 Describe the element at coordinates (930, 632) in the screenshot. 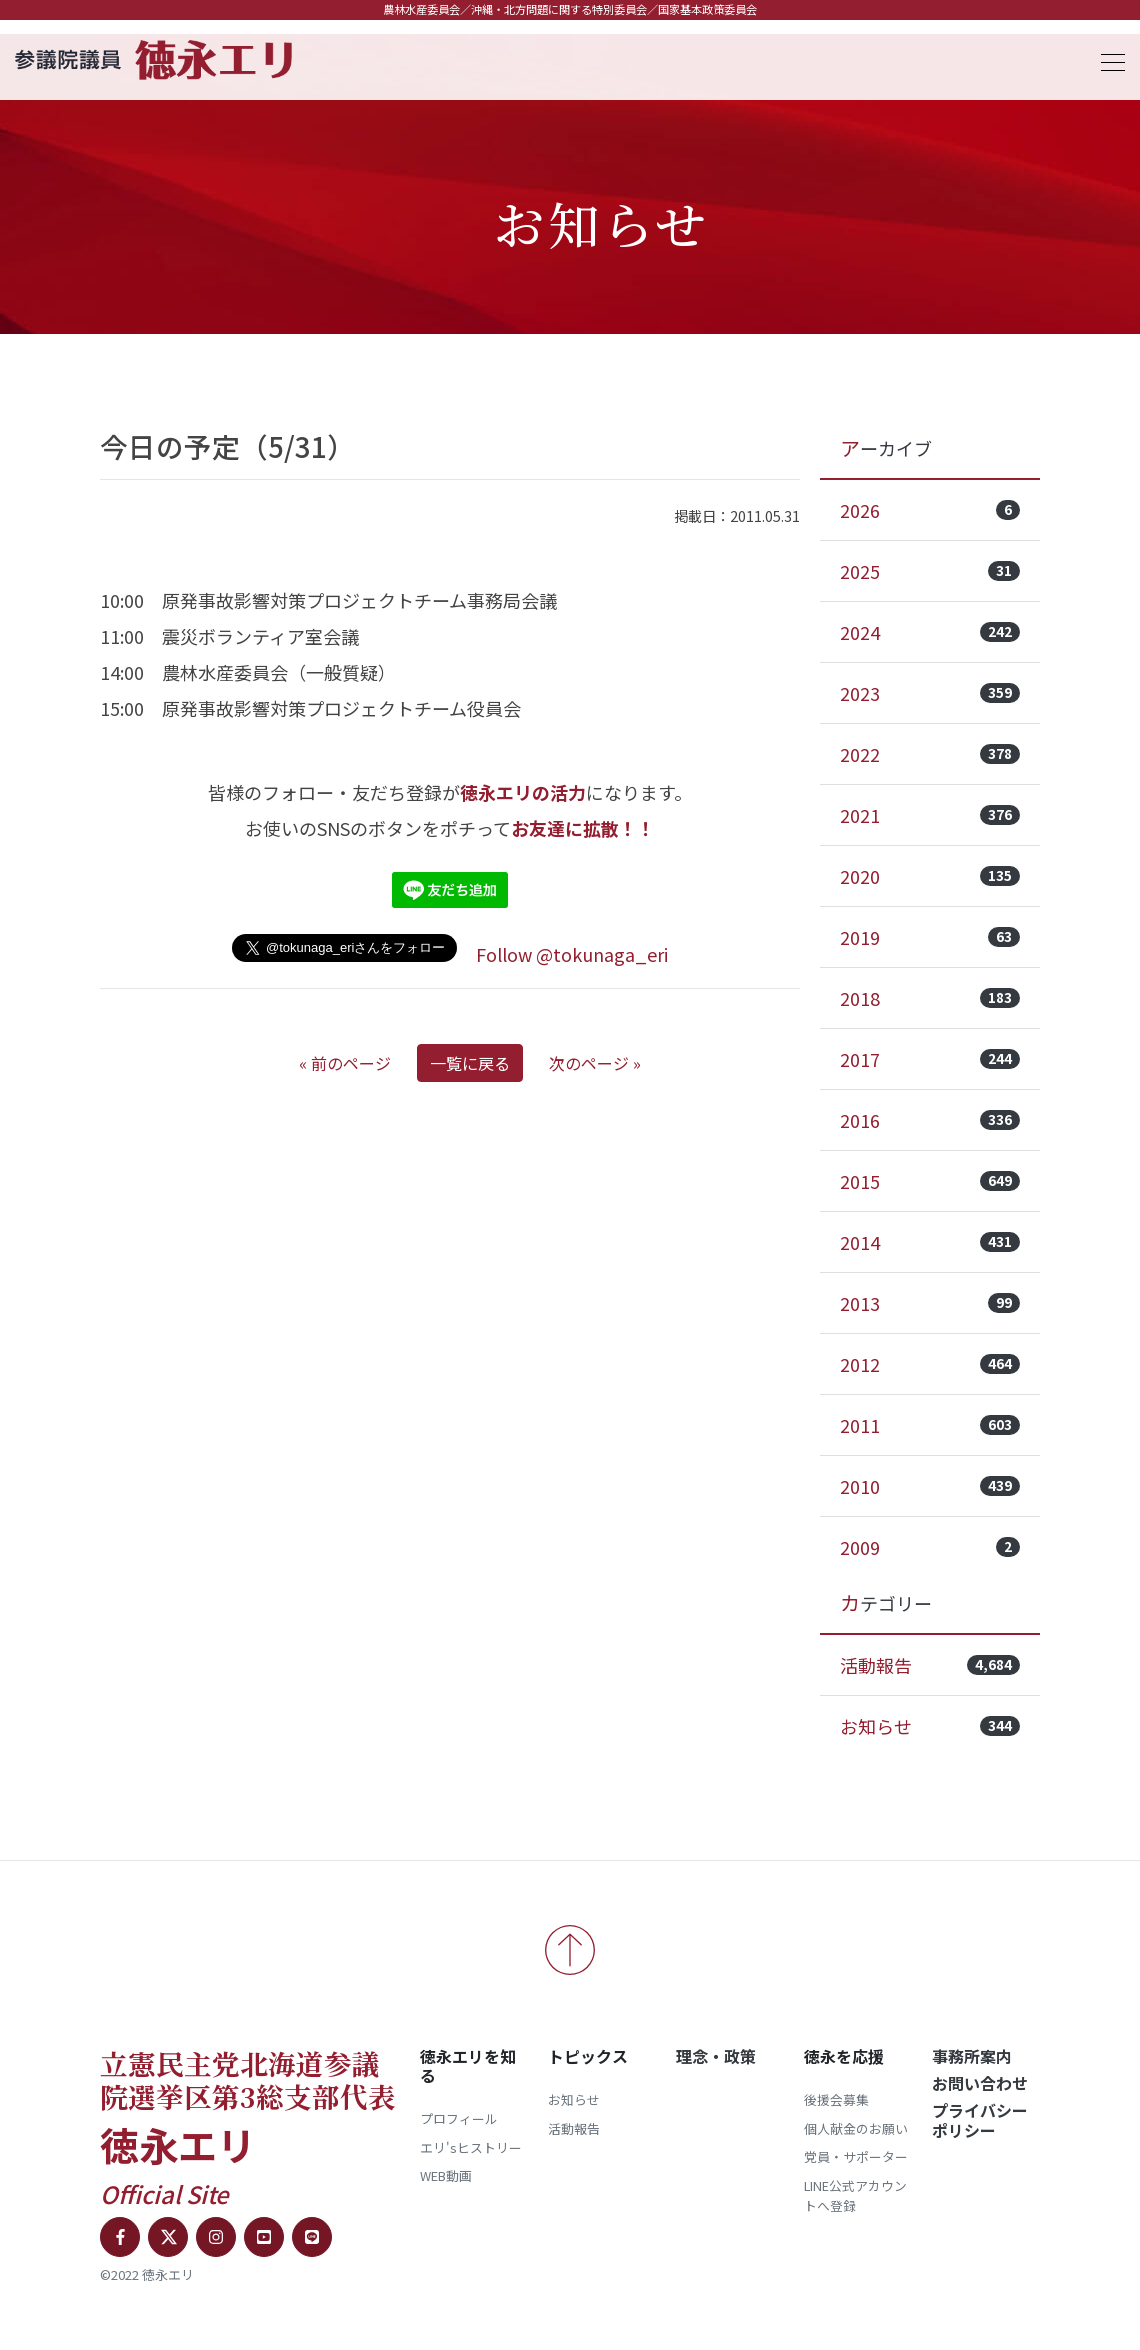

I see `2024` at that location.